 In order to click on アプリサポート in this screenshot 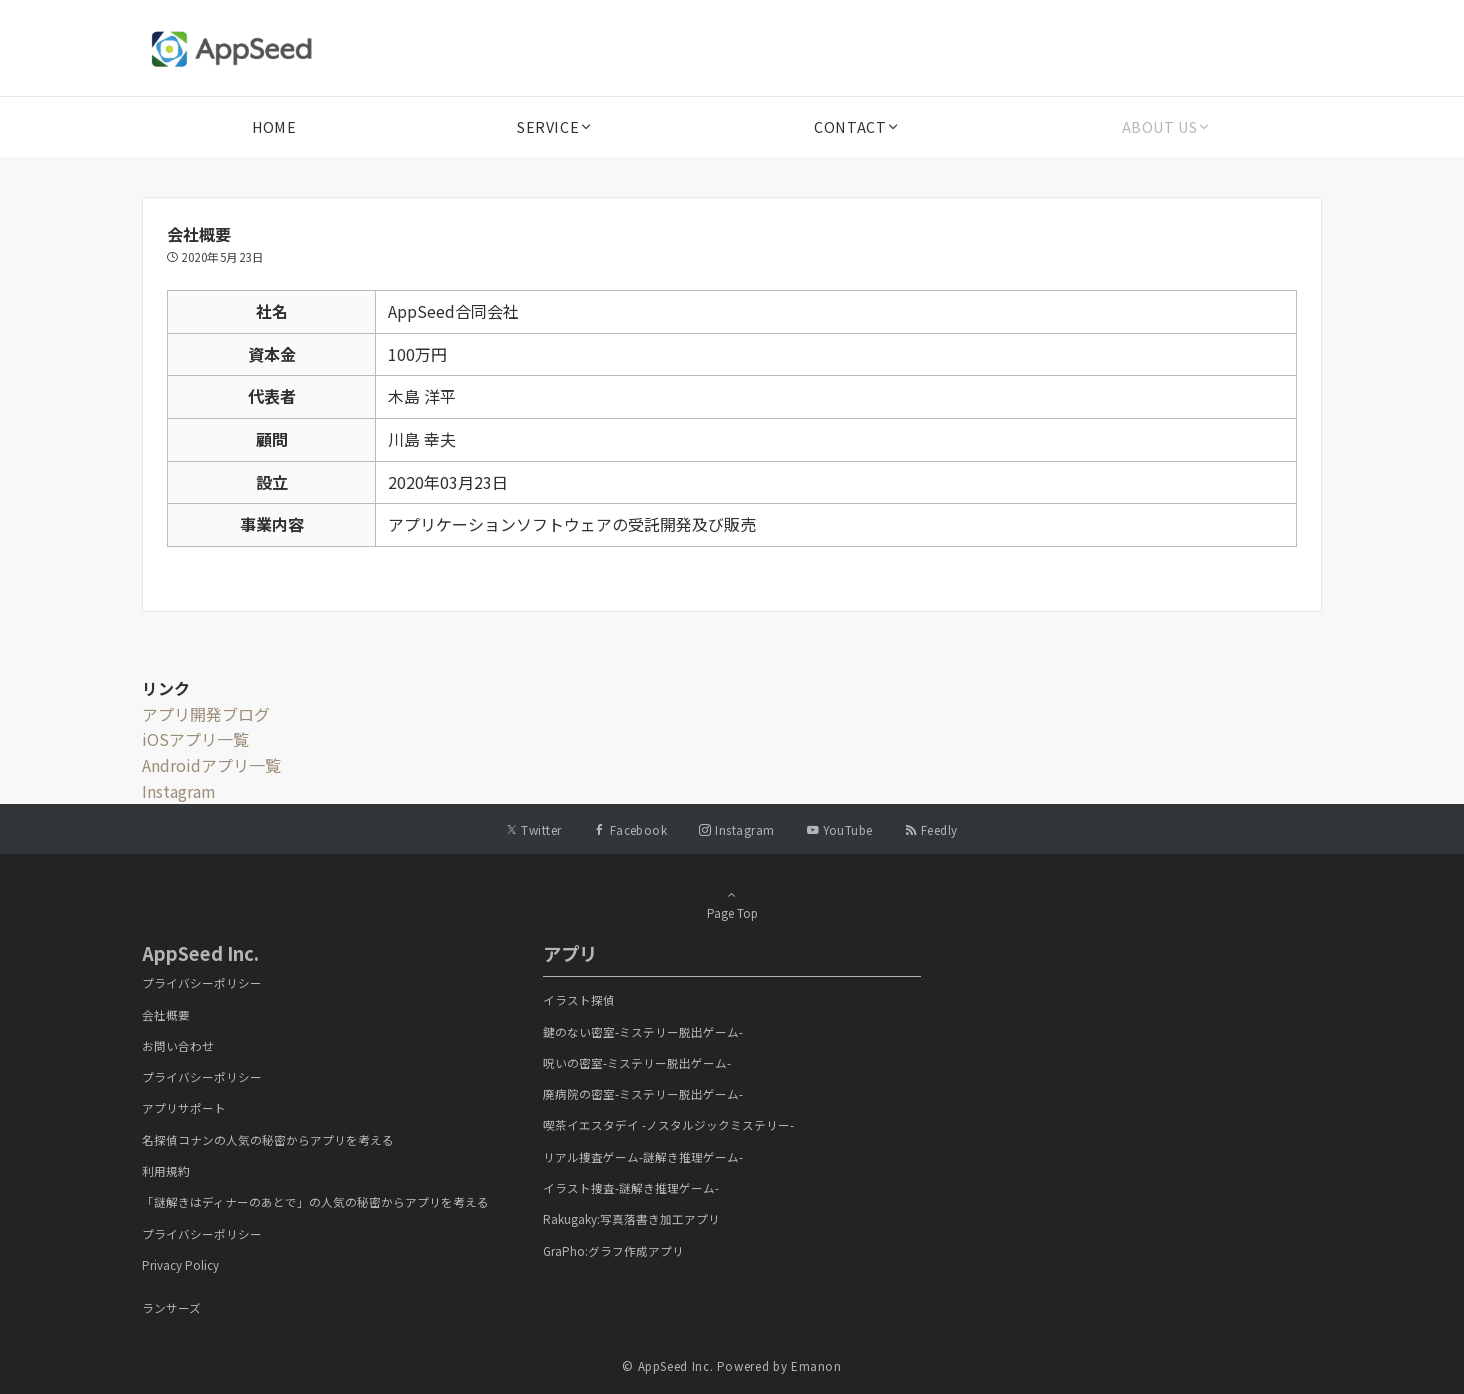, I will do `click(184, 1108)`.